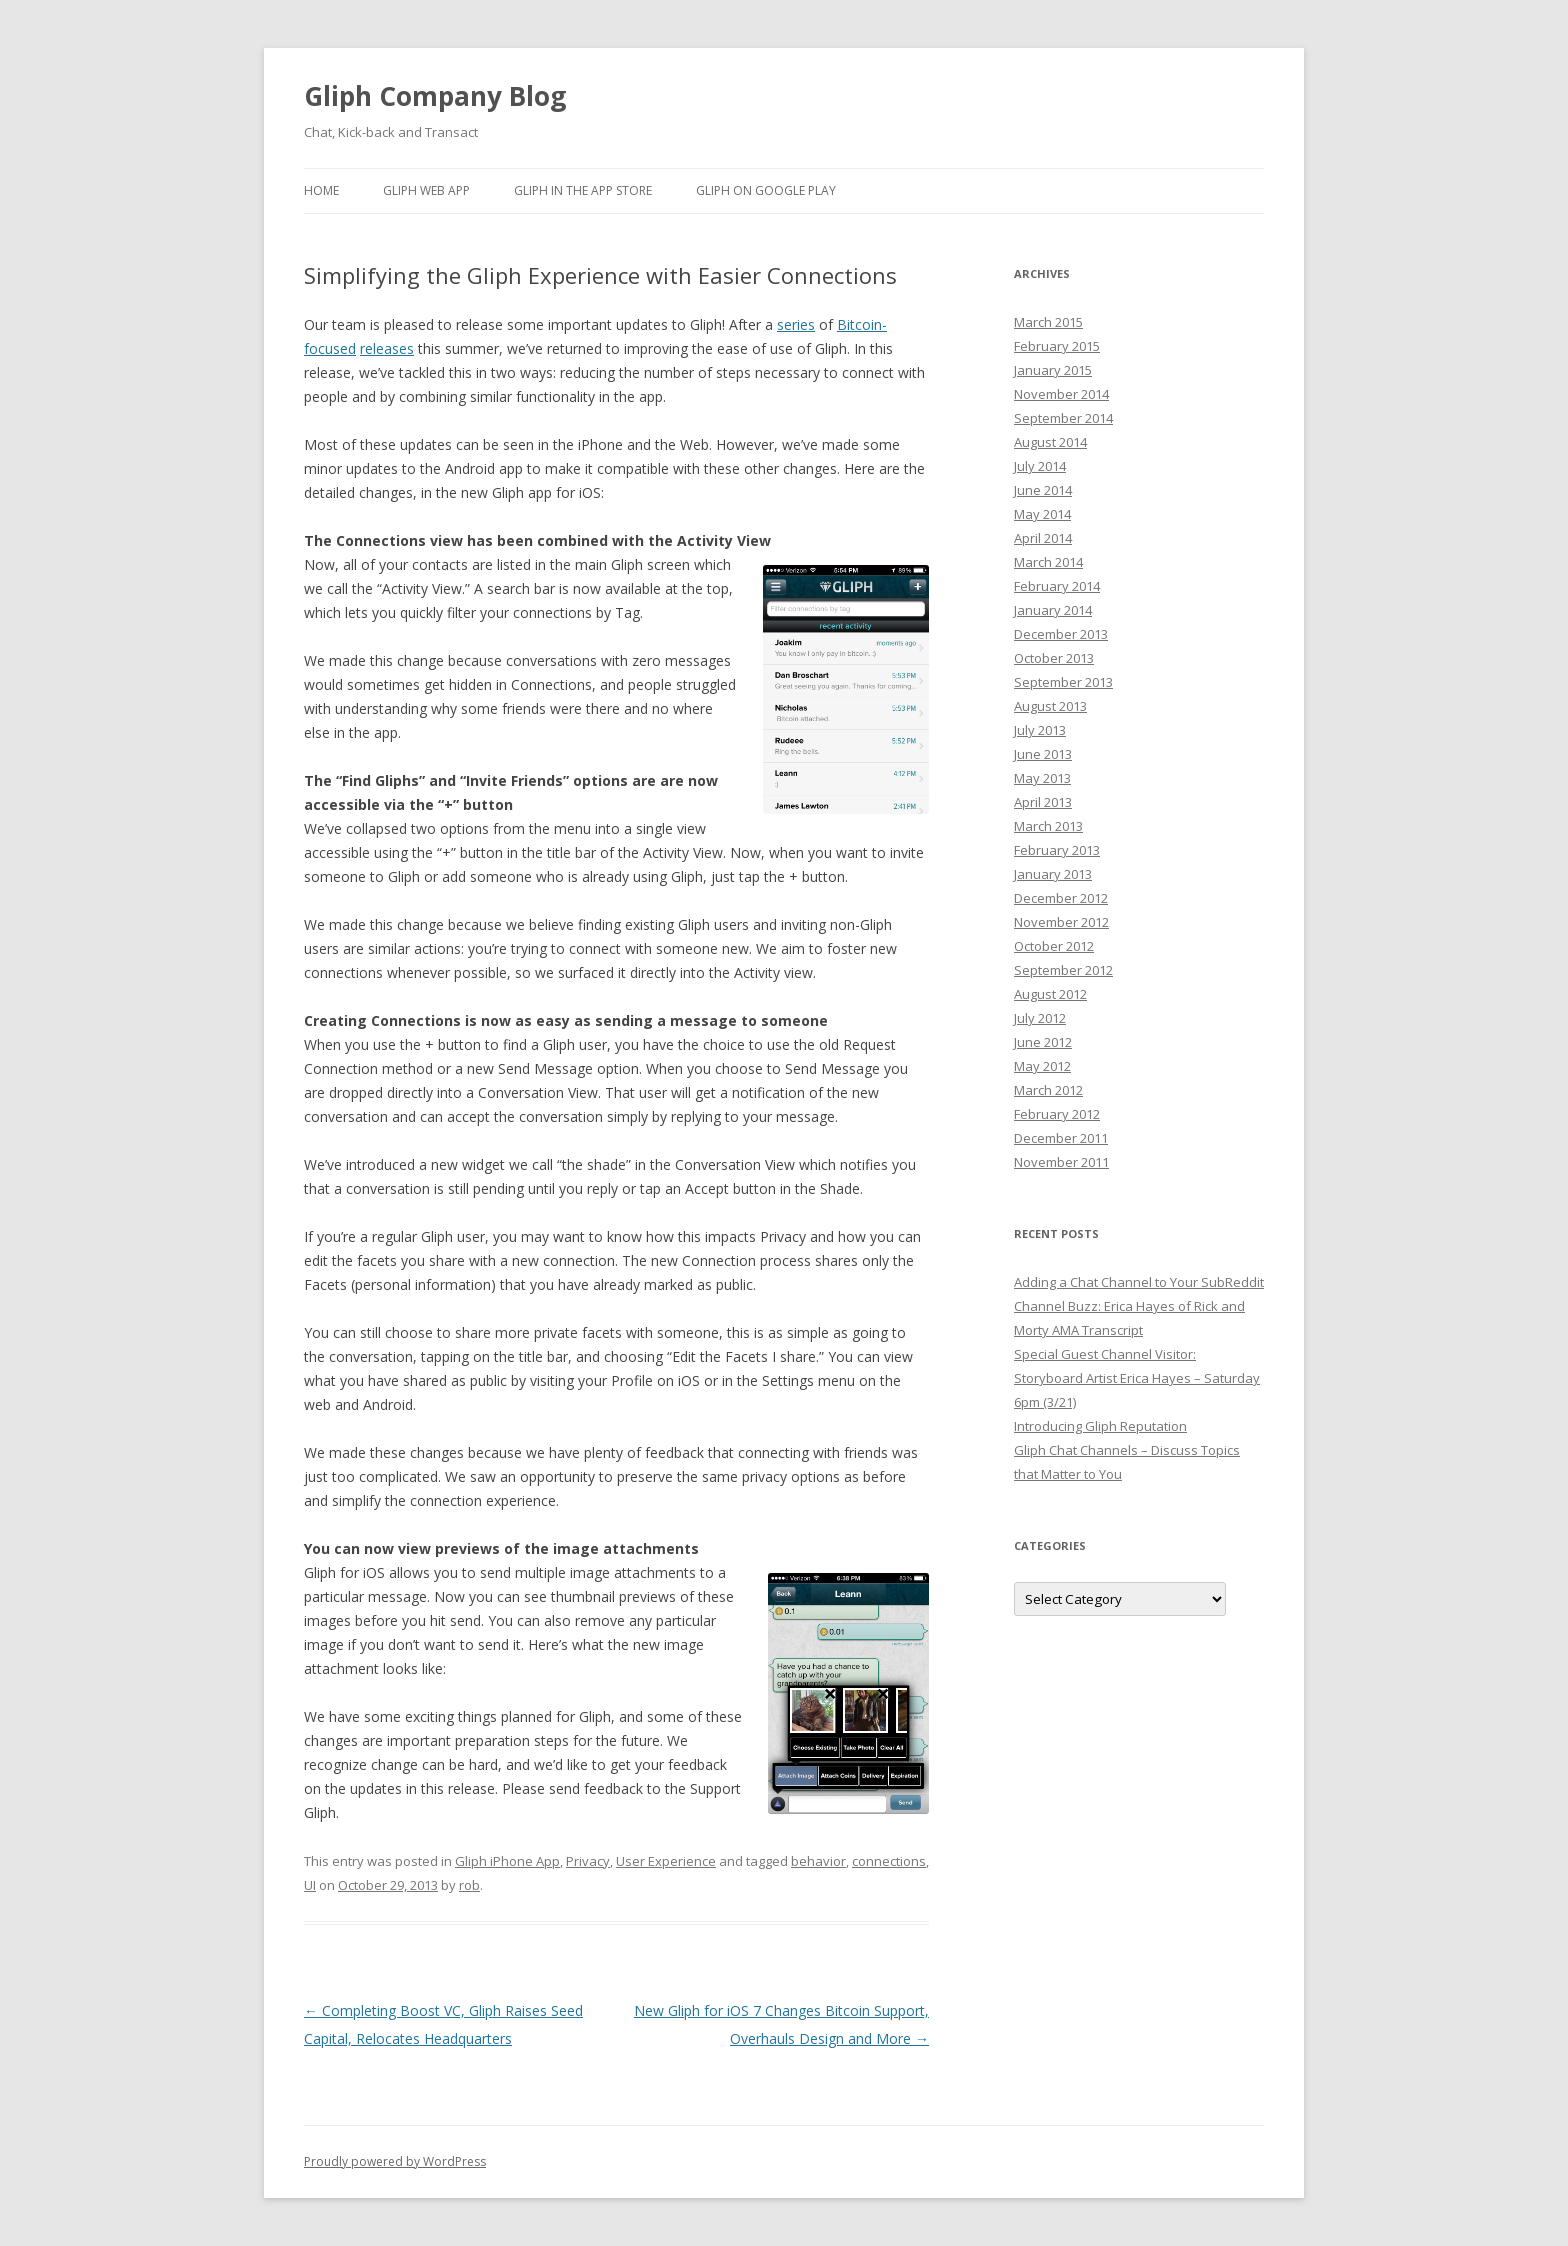 The image size is (1568, 2246). Describe the element at coordinates (583, 190) in the screenshot. I see `Gliph in the App Store` at that location.